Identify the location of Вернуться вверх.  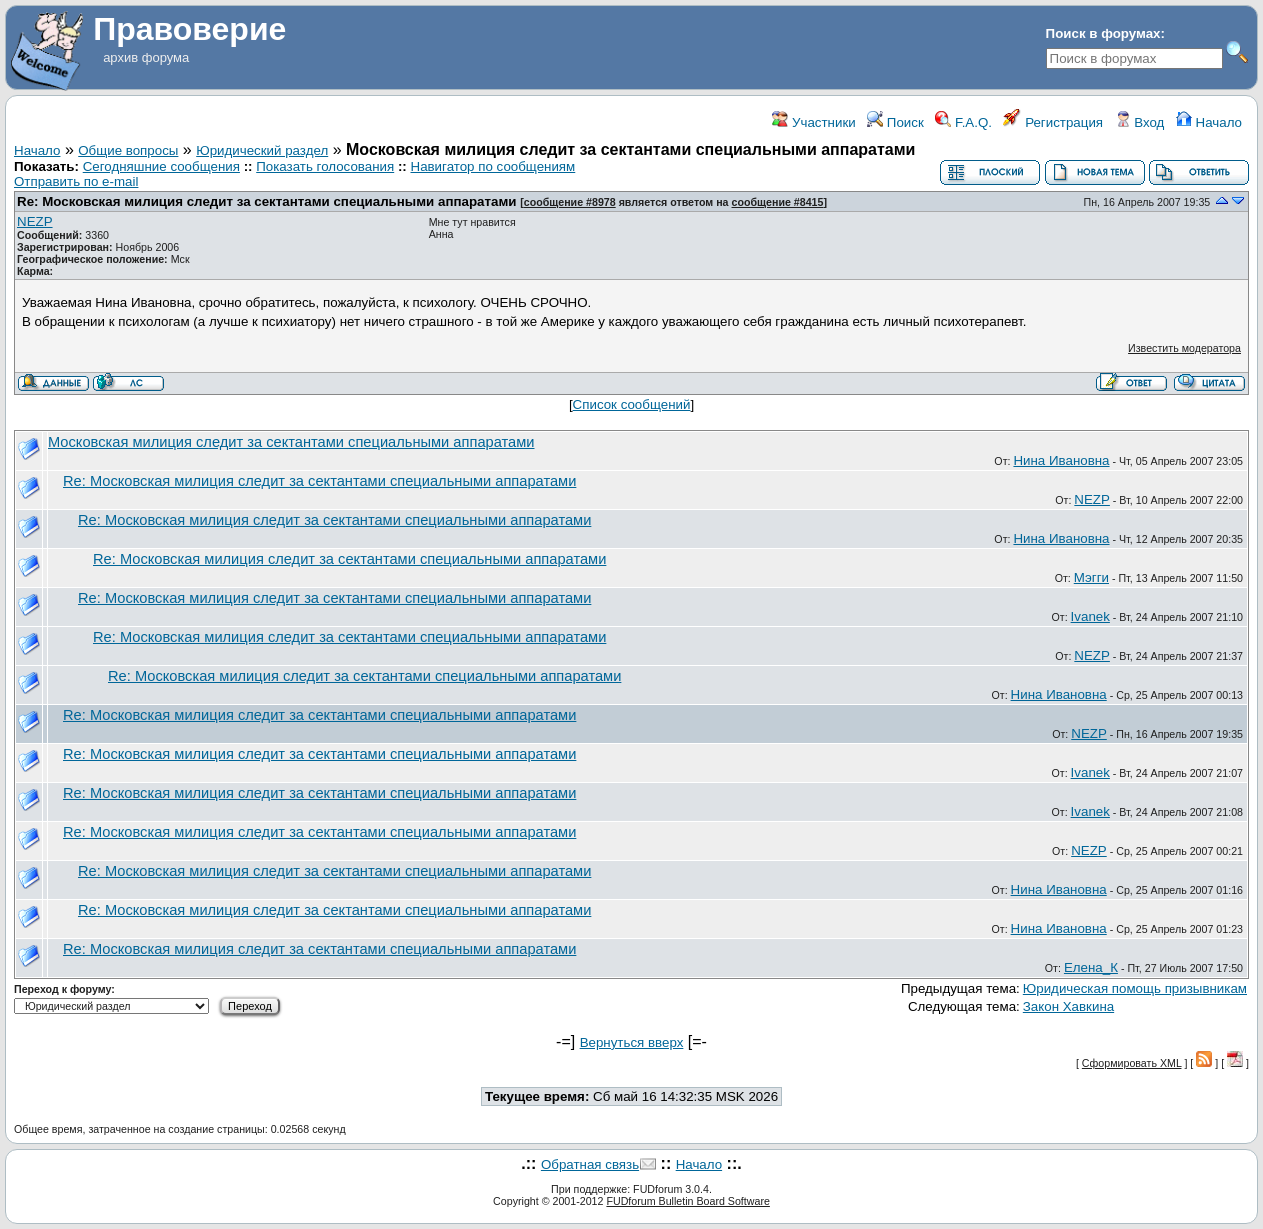
(632, 1042).